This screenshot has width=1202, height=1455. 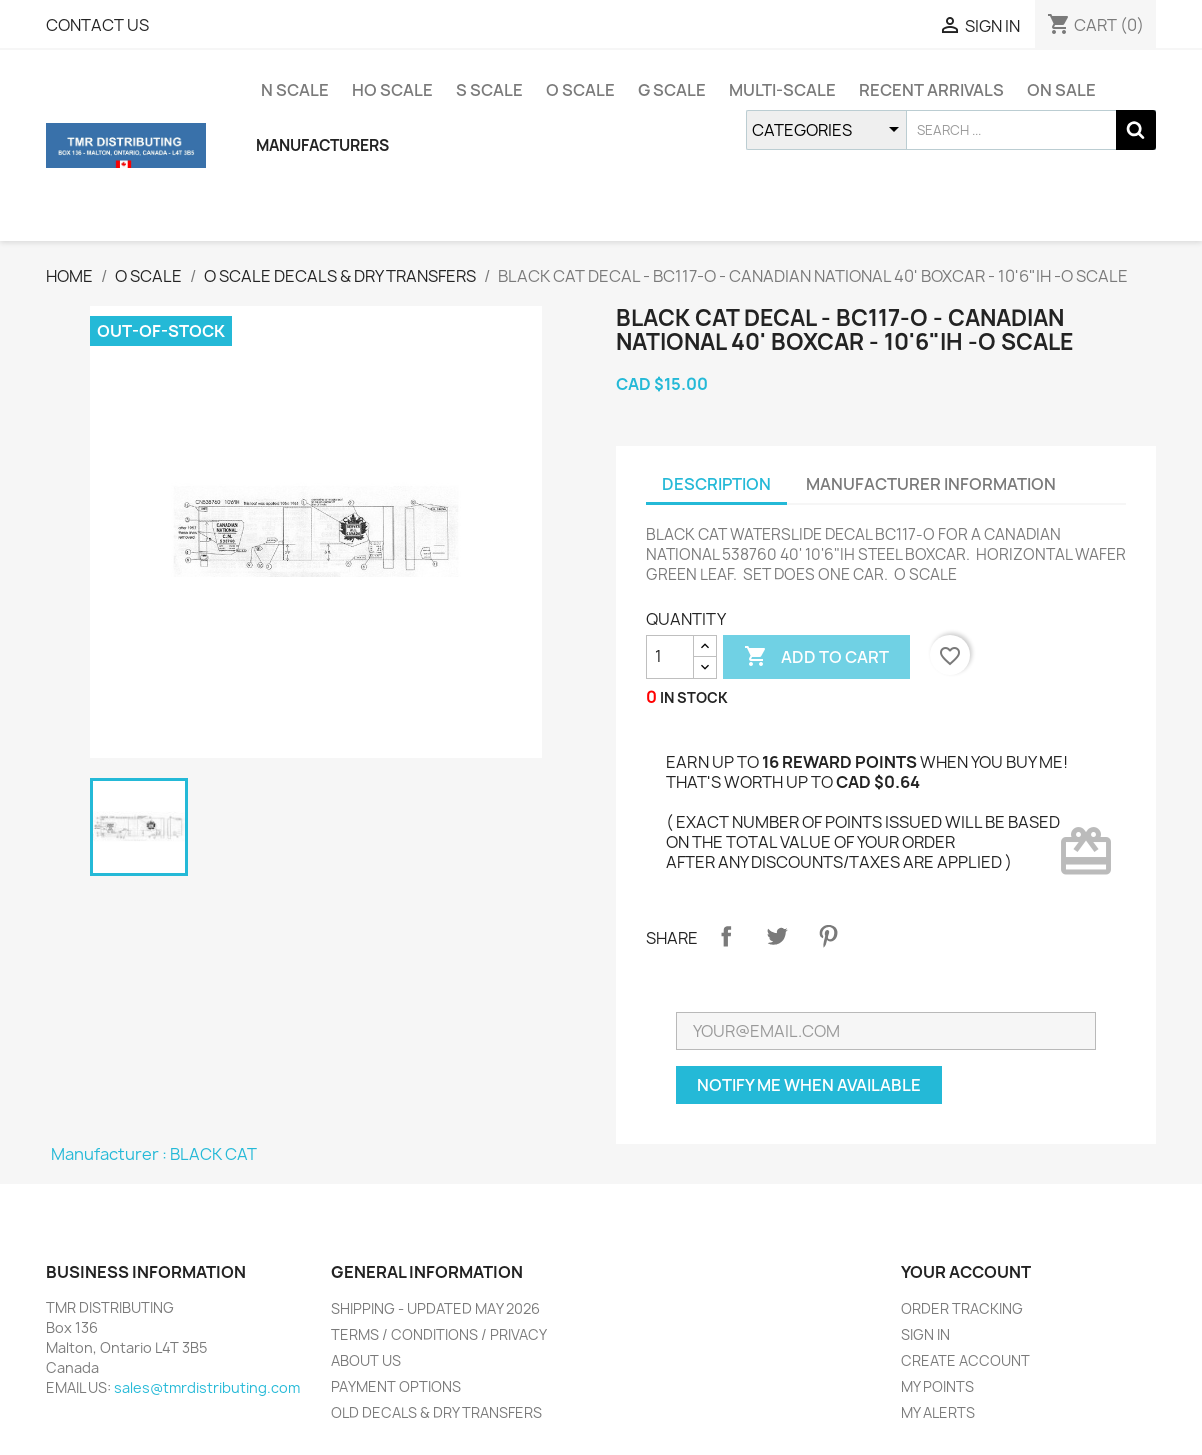 What do you see at coordinates (97, 25) in the screenshot?
I see `CONTACT US` at bounding box center [97, 25].